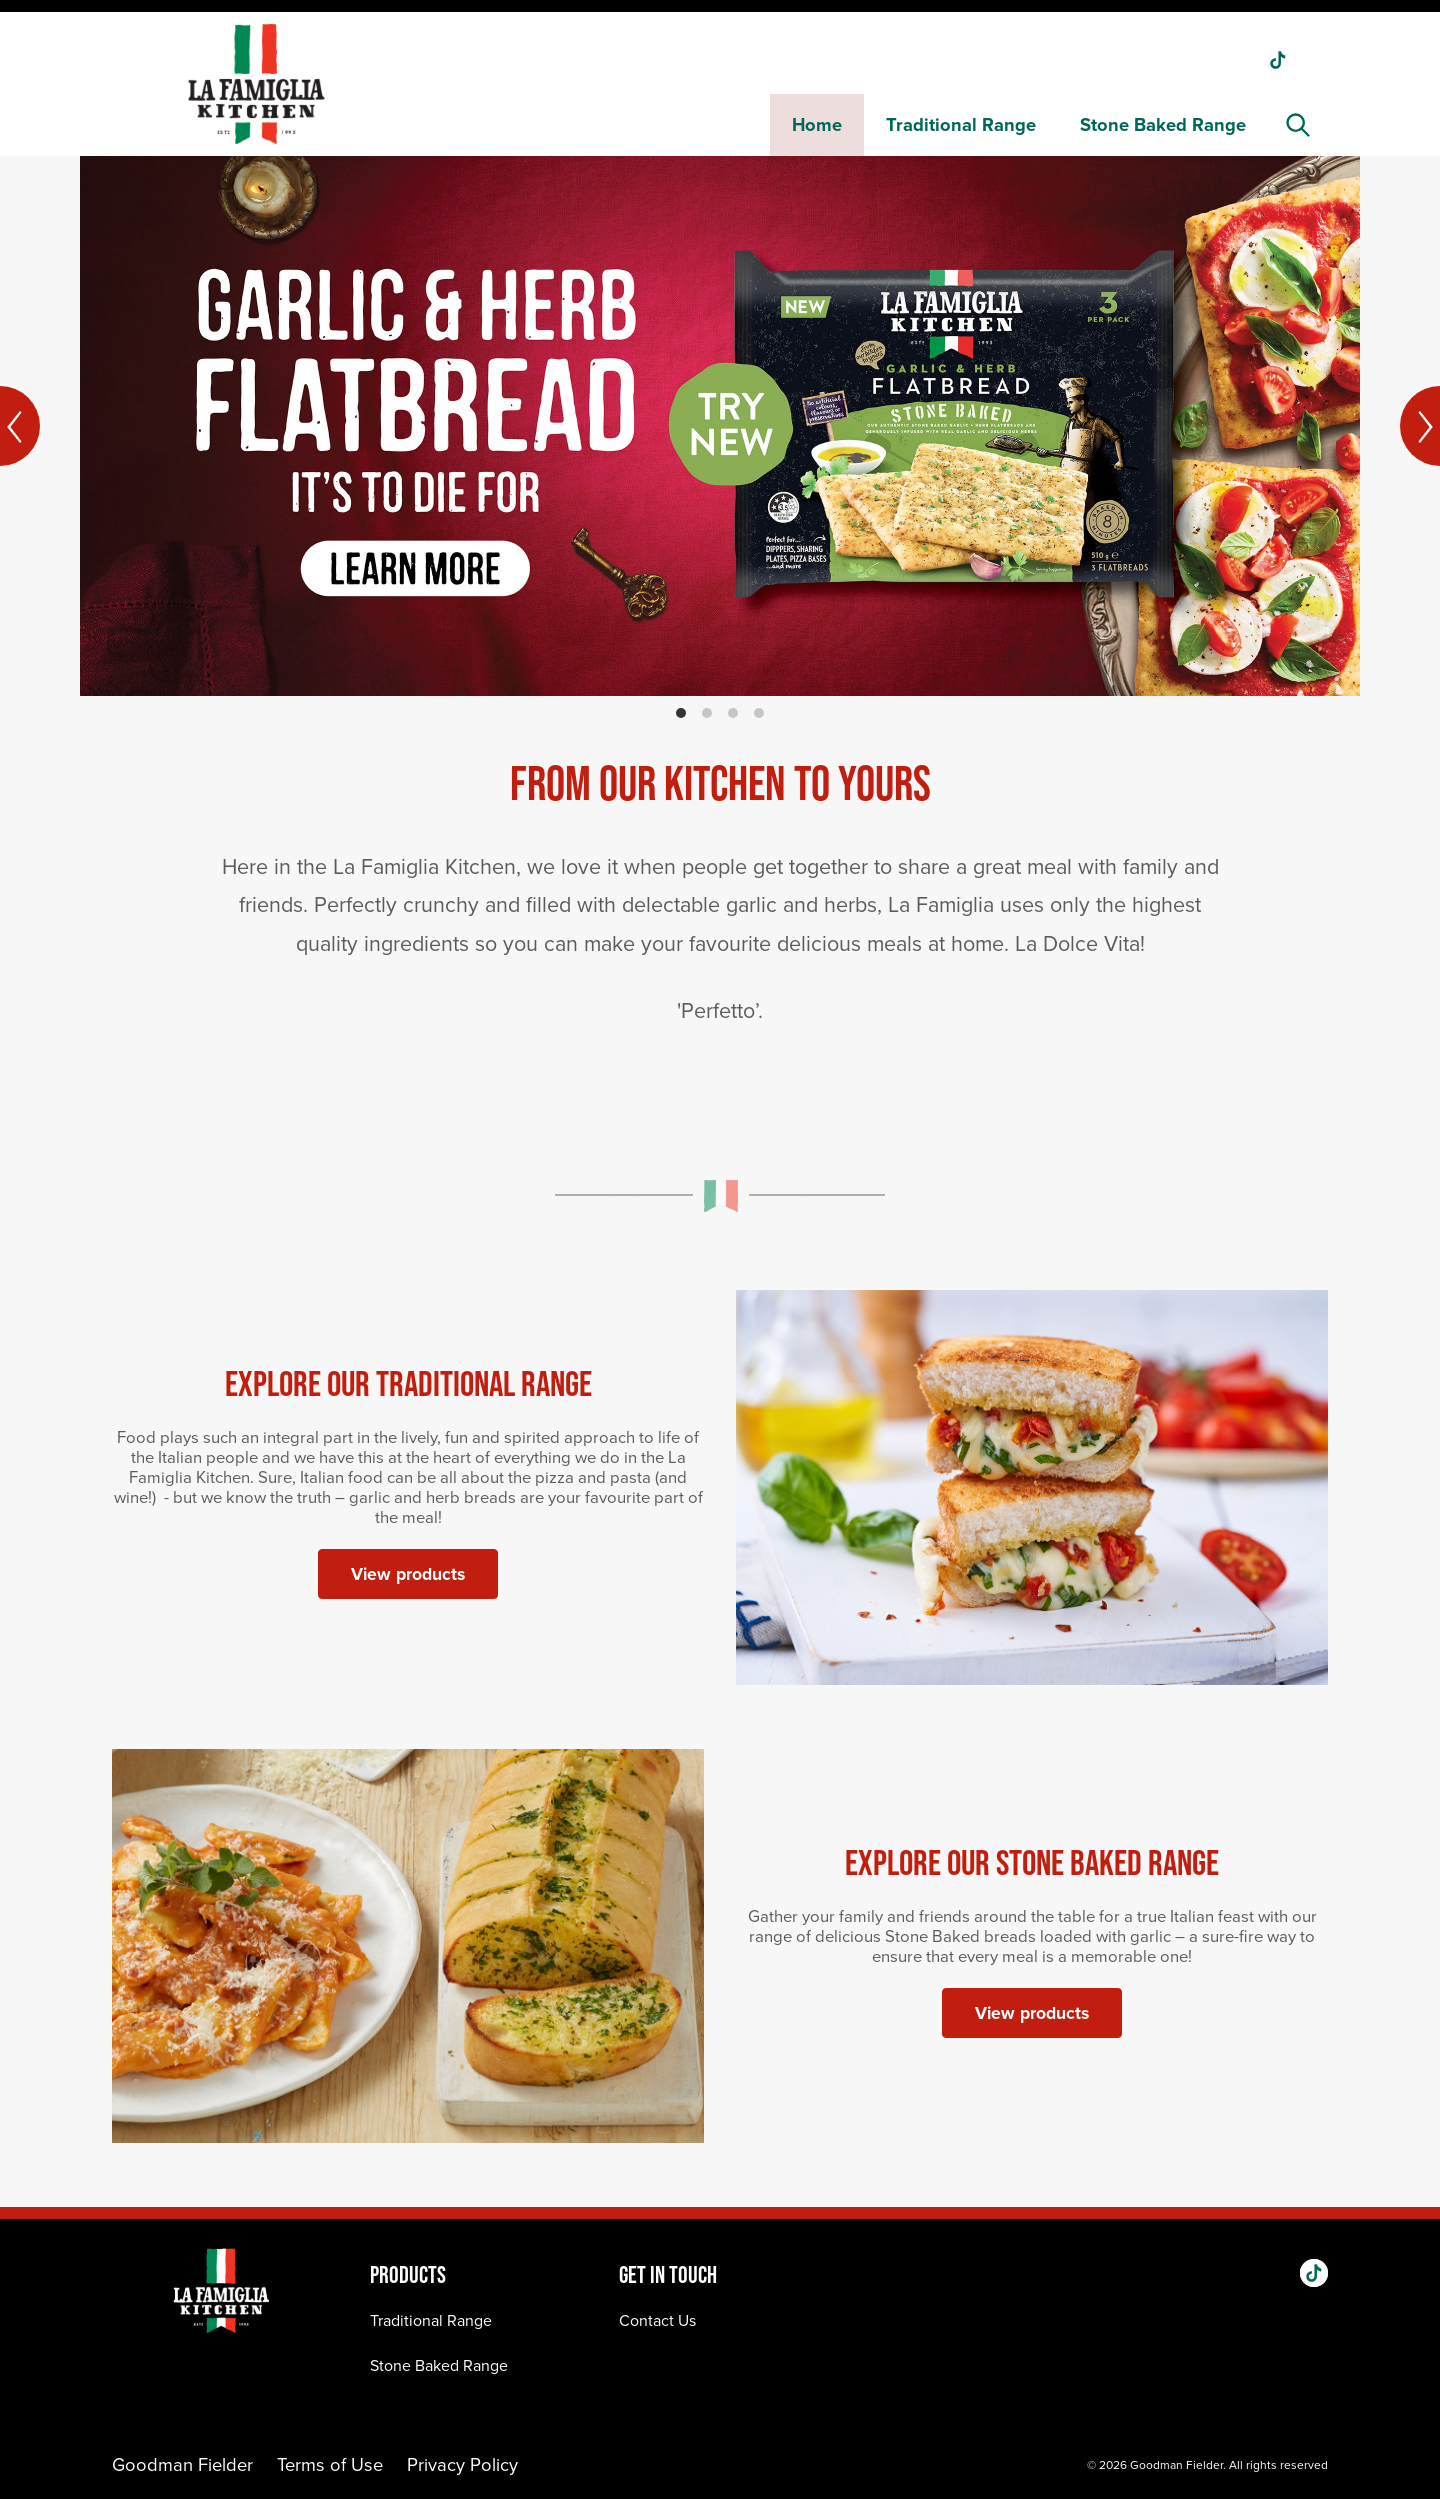 This screenshot has width=1440, height=2499. What do you see at coordinates (20, 426) in the screenshot?
I see `[Previous]` at bounding box center [20, 426].